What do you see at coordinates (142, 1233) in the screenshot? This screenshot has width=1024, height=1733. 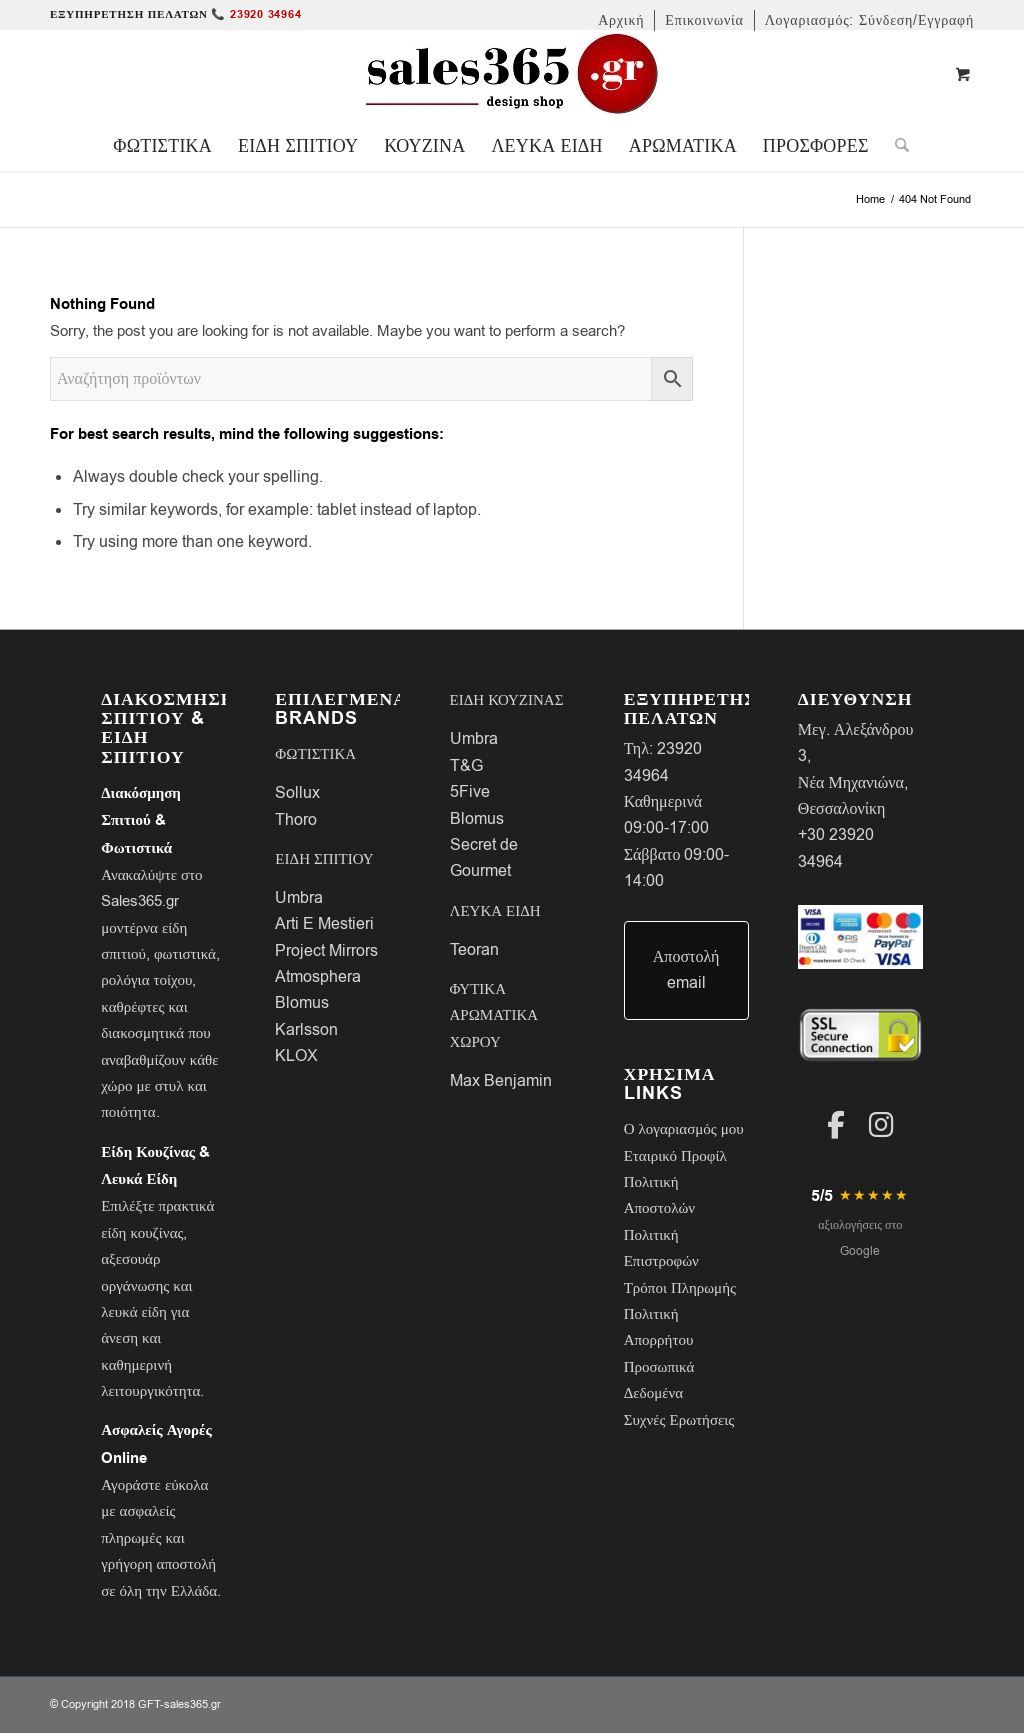 I see `είδη κουζίνας` at bounding box center [142, 1233].